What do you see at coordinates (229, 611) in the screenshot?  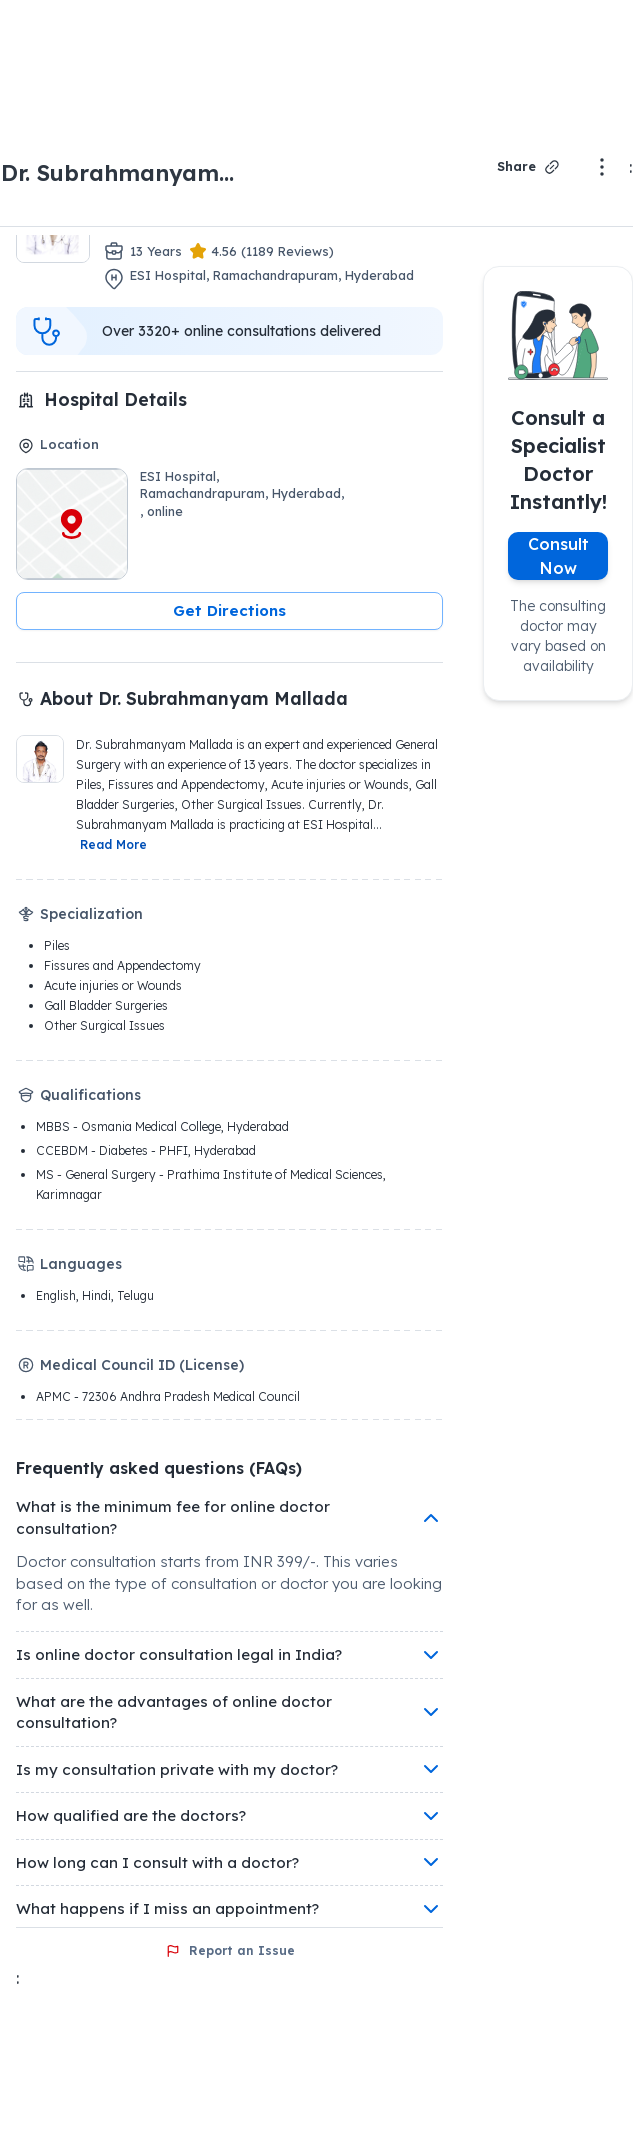 I see `[button]` at bounding box center [229, 611].